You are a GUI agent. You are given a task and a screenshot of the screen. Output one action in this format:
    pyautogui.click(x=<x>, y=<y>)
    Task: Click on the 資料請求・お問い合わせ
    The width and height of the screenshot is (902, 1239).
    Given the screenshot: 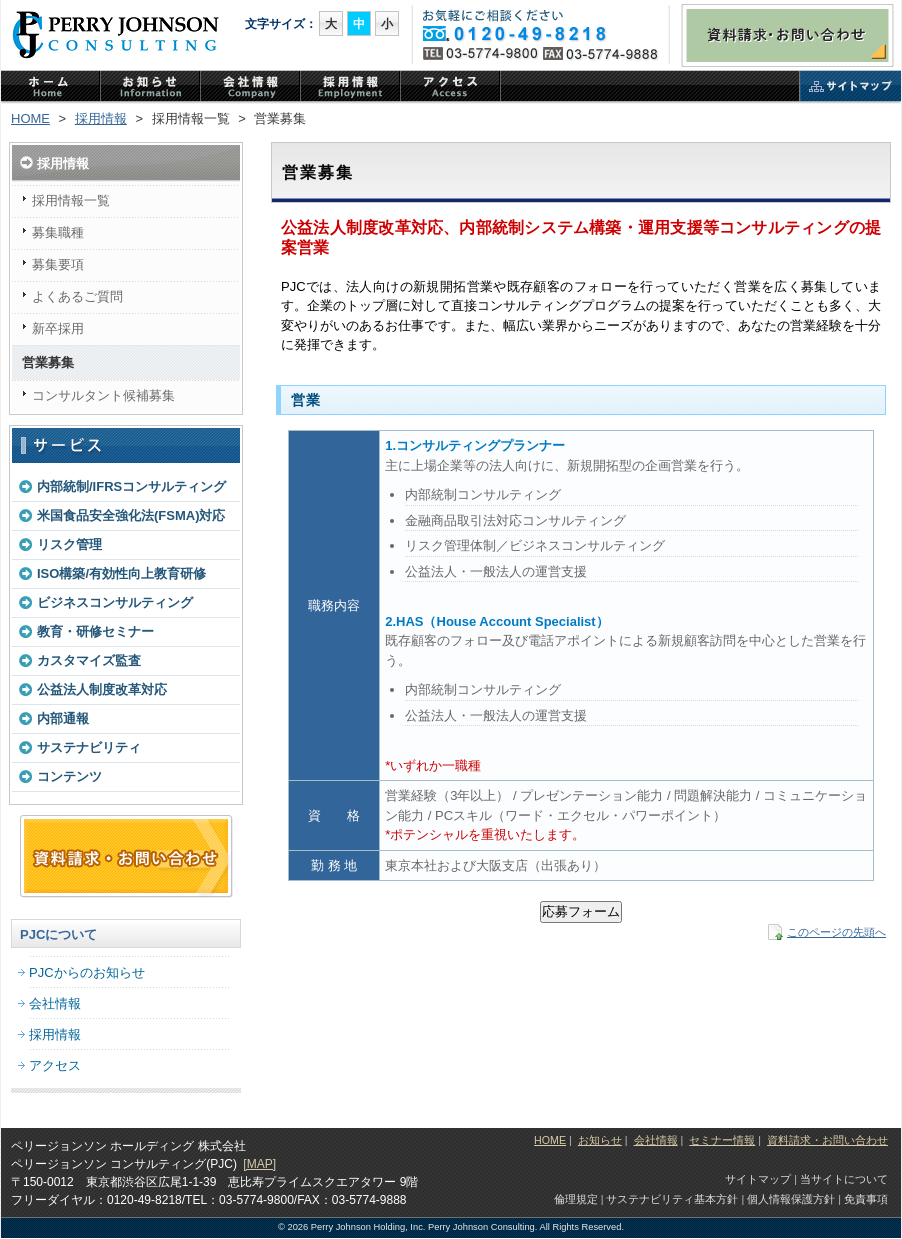 What is the action you would take?
    pyautogui.click(x=787, y=35)
    